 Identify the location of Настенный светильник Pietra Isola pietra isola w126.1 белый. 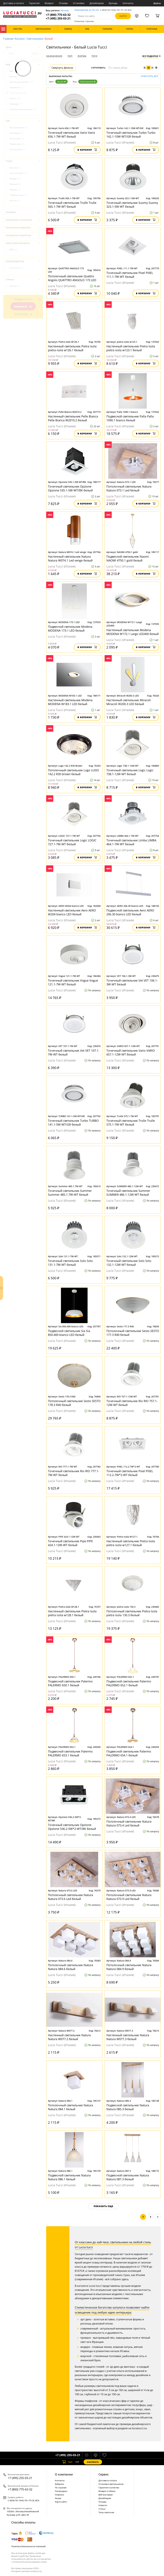
(72, 348).